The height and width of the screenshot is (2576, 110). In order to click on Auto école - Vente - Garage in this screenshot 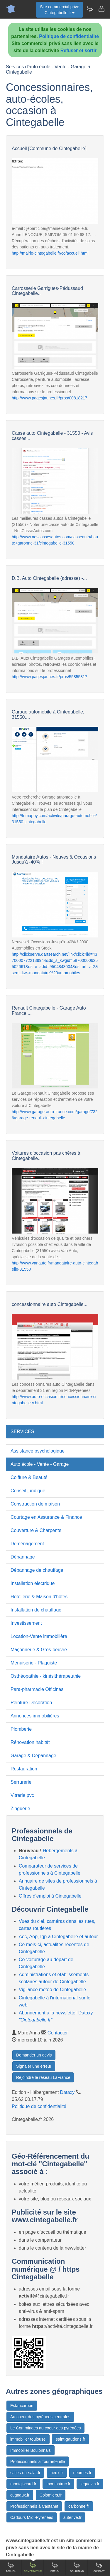, I will do `click(40, 1464)`.